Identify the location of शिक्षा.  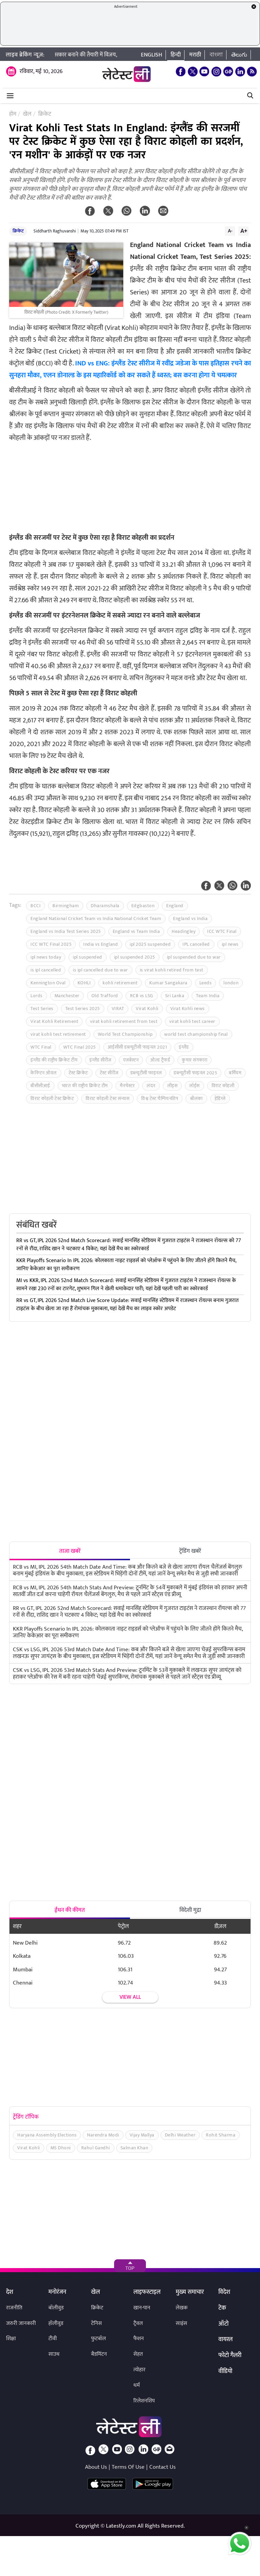
(11, 2338).